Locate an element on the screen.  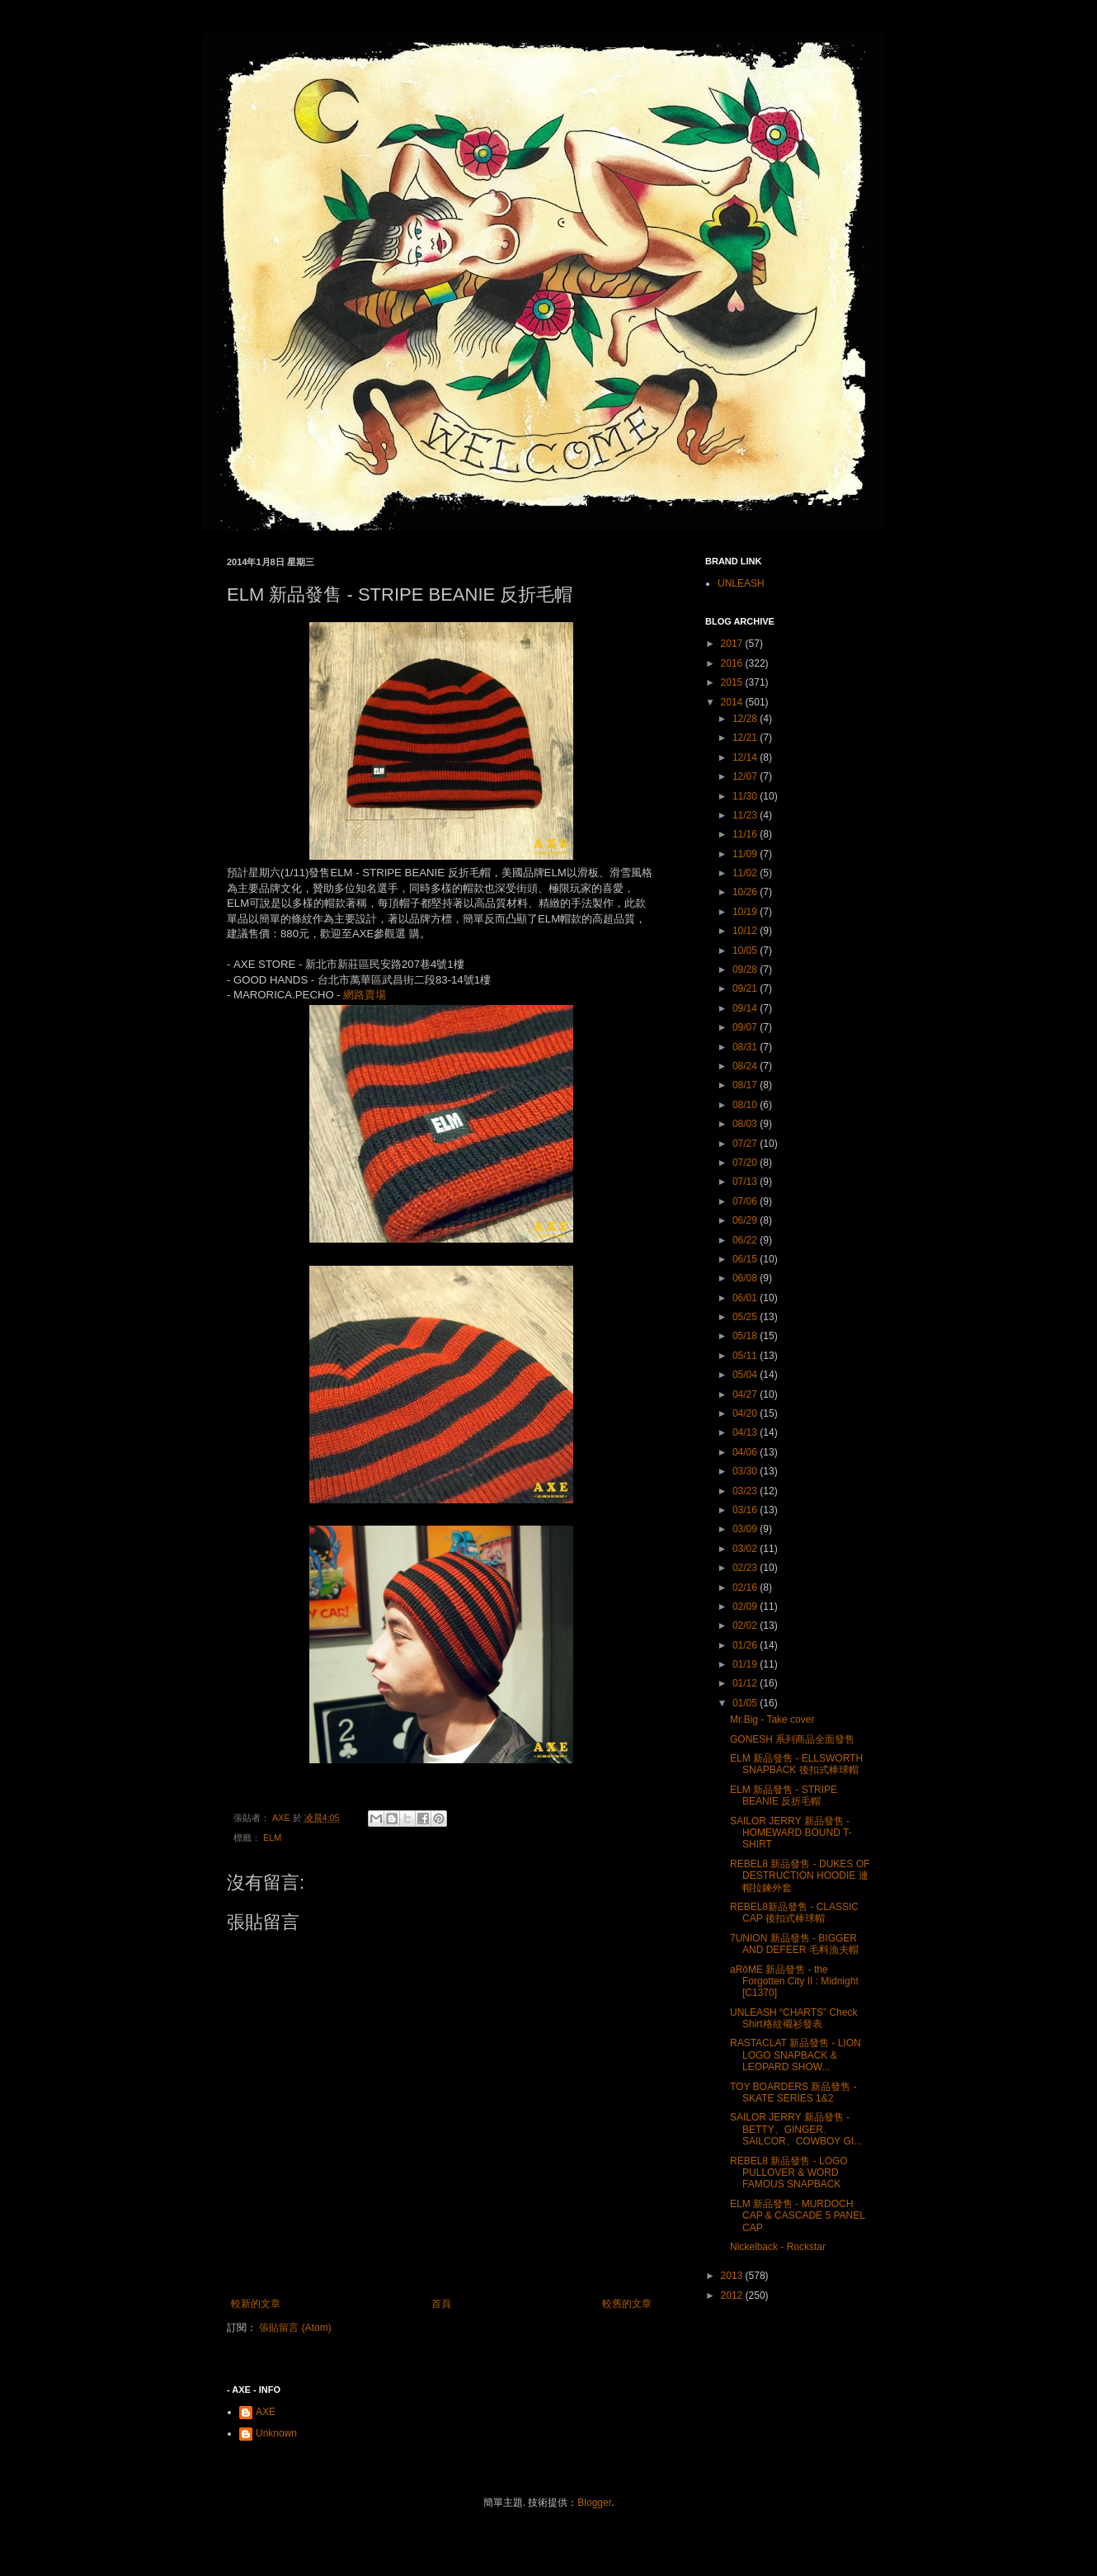
10/12 is located at coordinates (746, 931).